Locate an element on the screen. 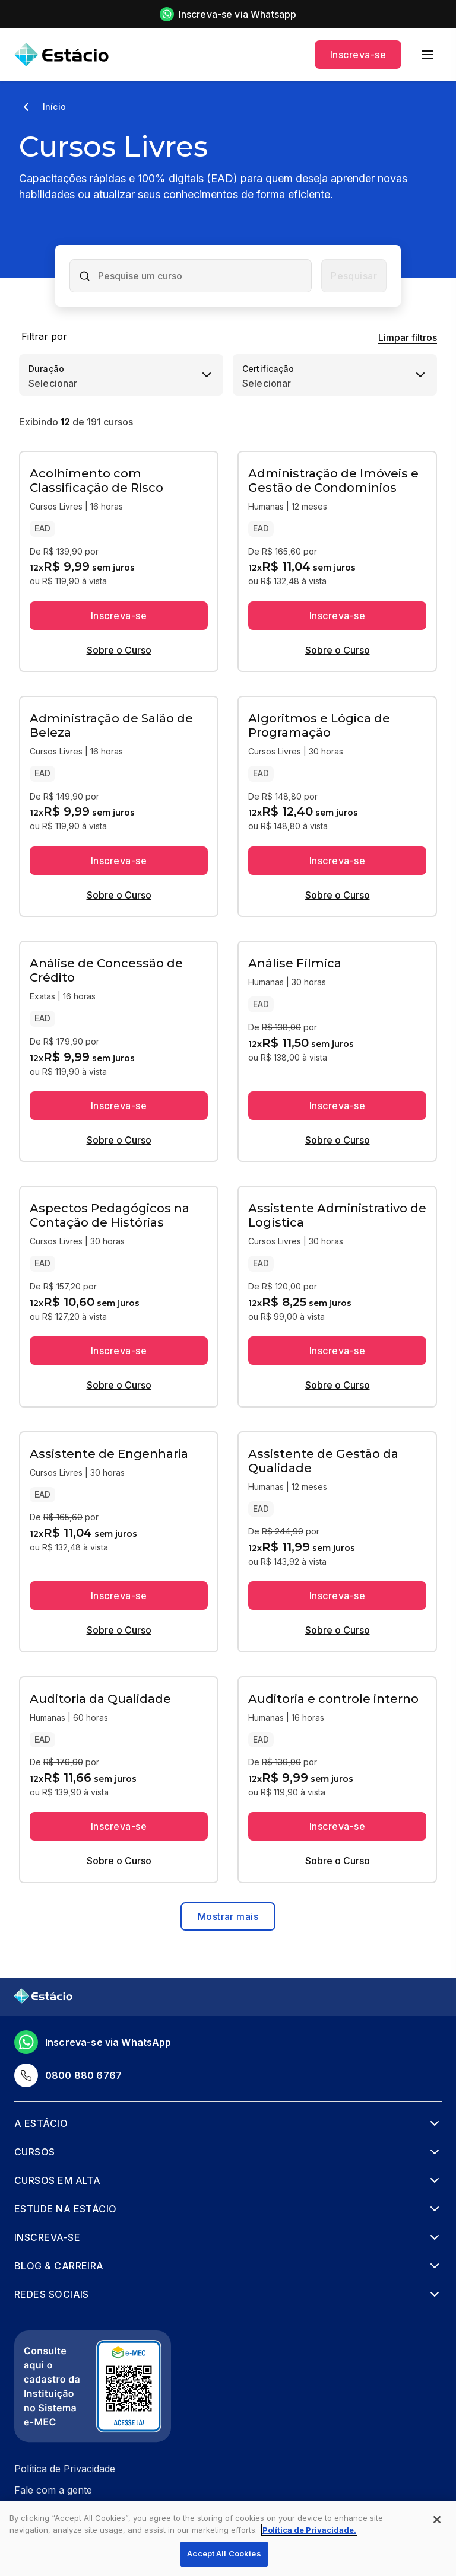  Inscreva-se is located at coordinates (358, 55).